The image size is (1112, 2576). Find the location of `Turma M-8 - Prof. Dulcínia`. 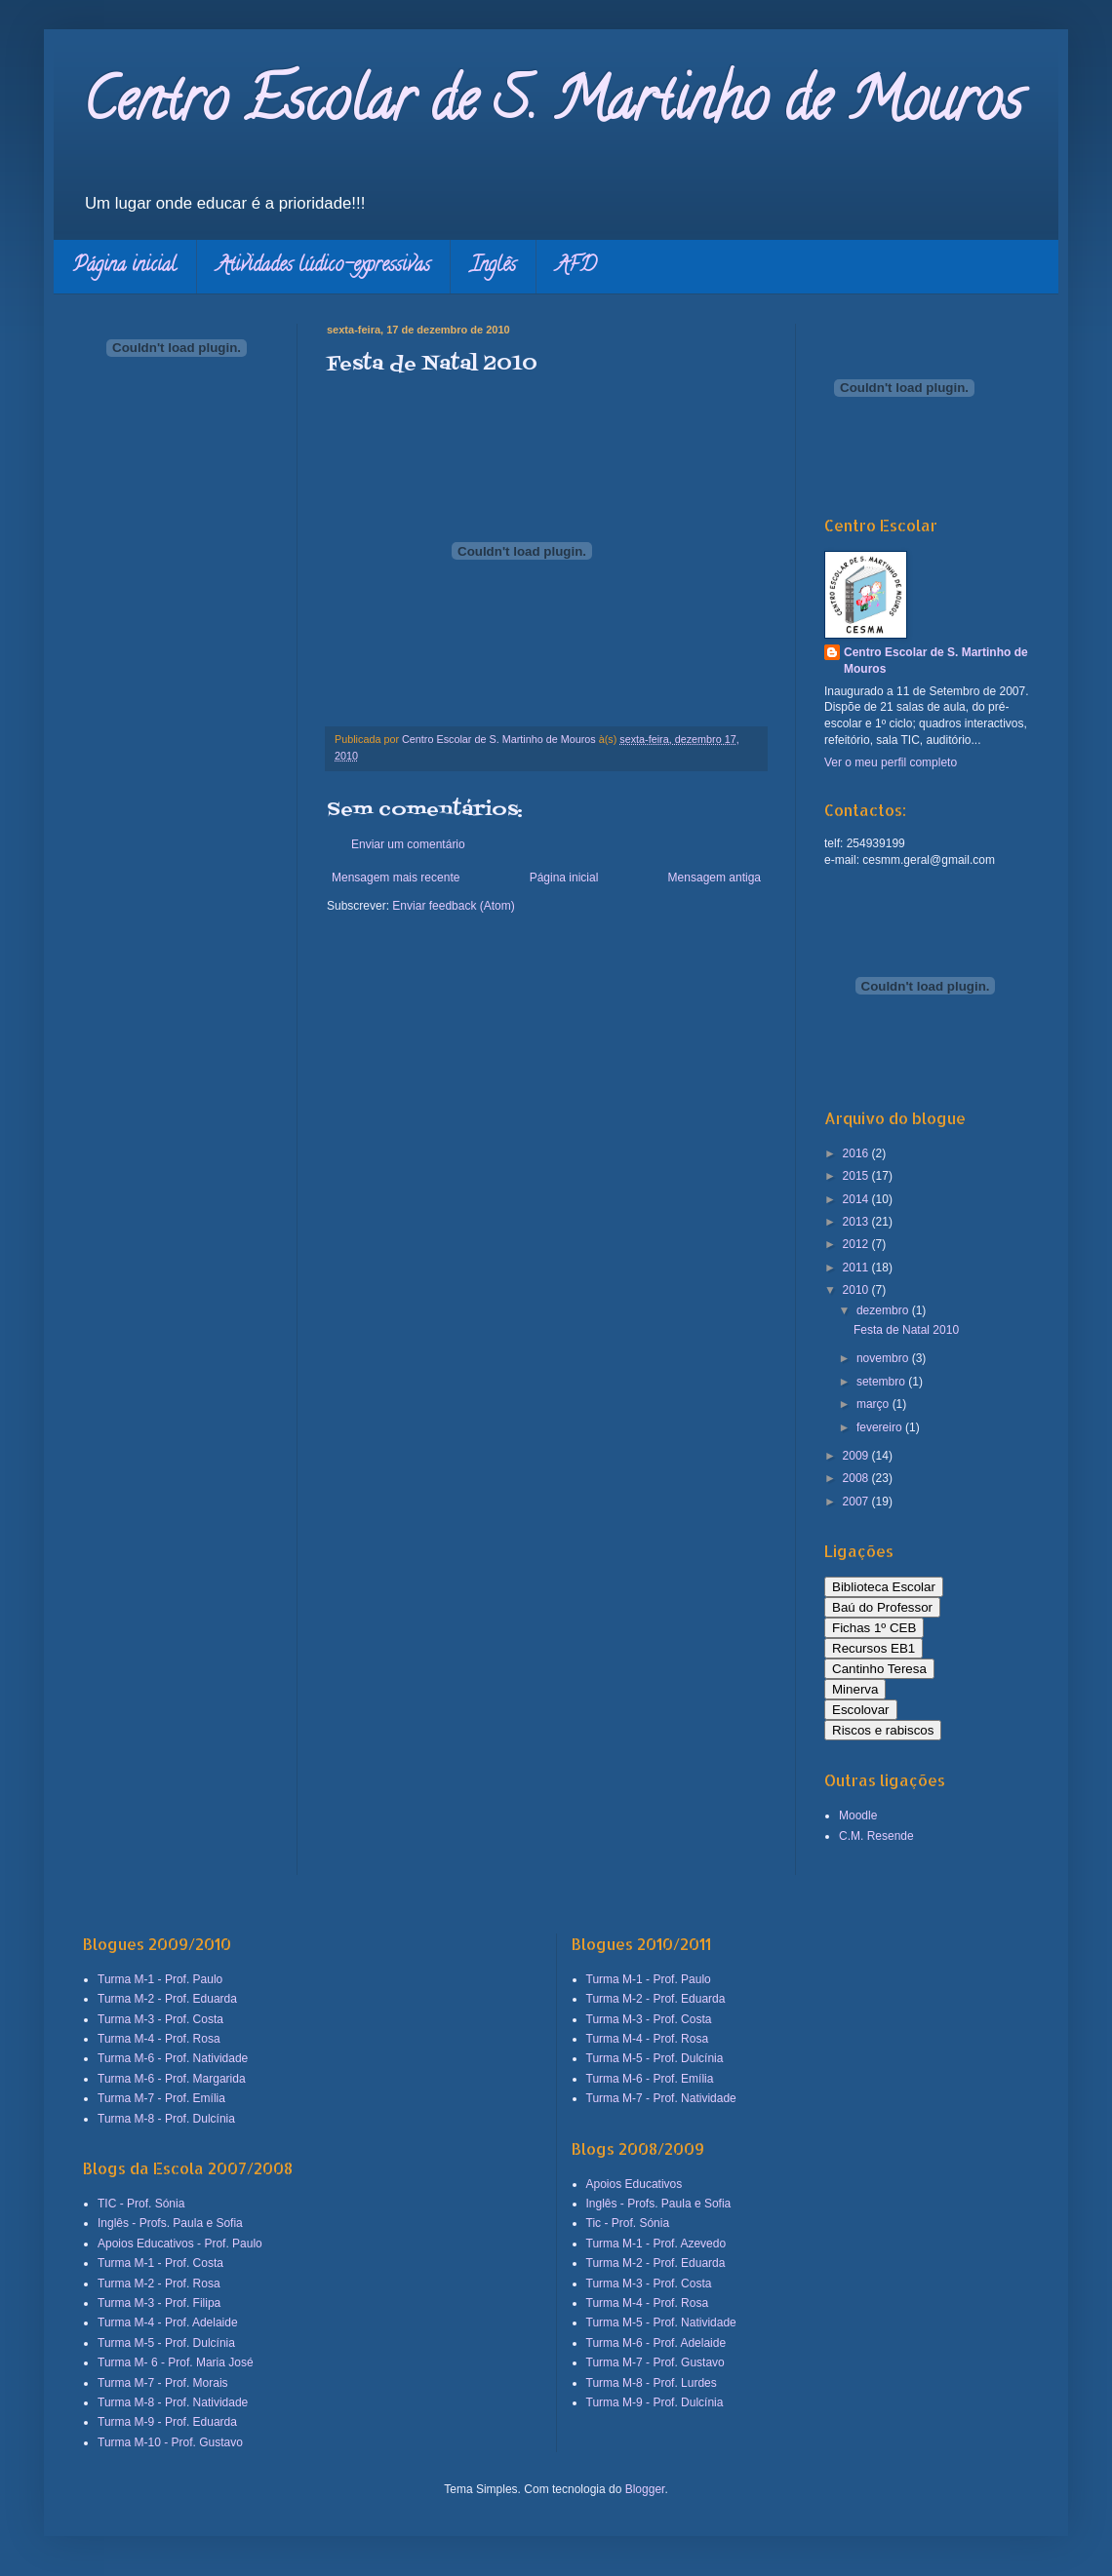

Turma M-8 - Prof. Dulcínia is located at coordinates (166, 2119).